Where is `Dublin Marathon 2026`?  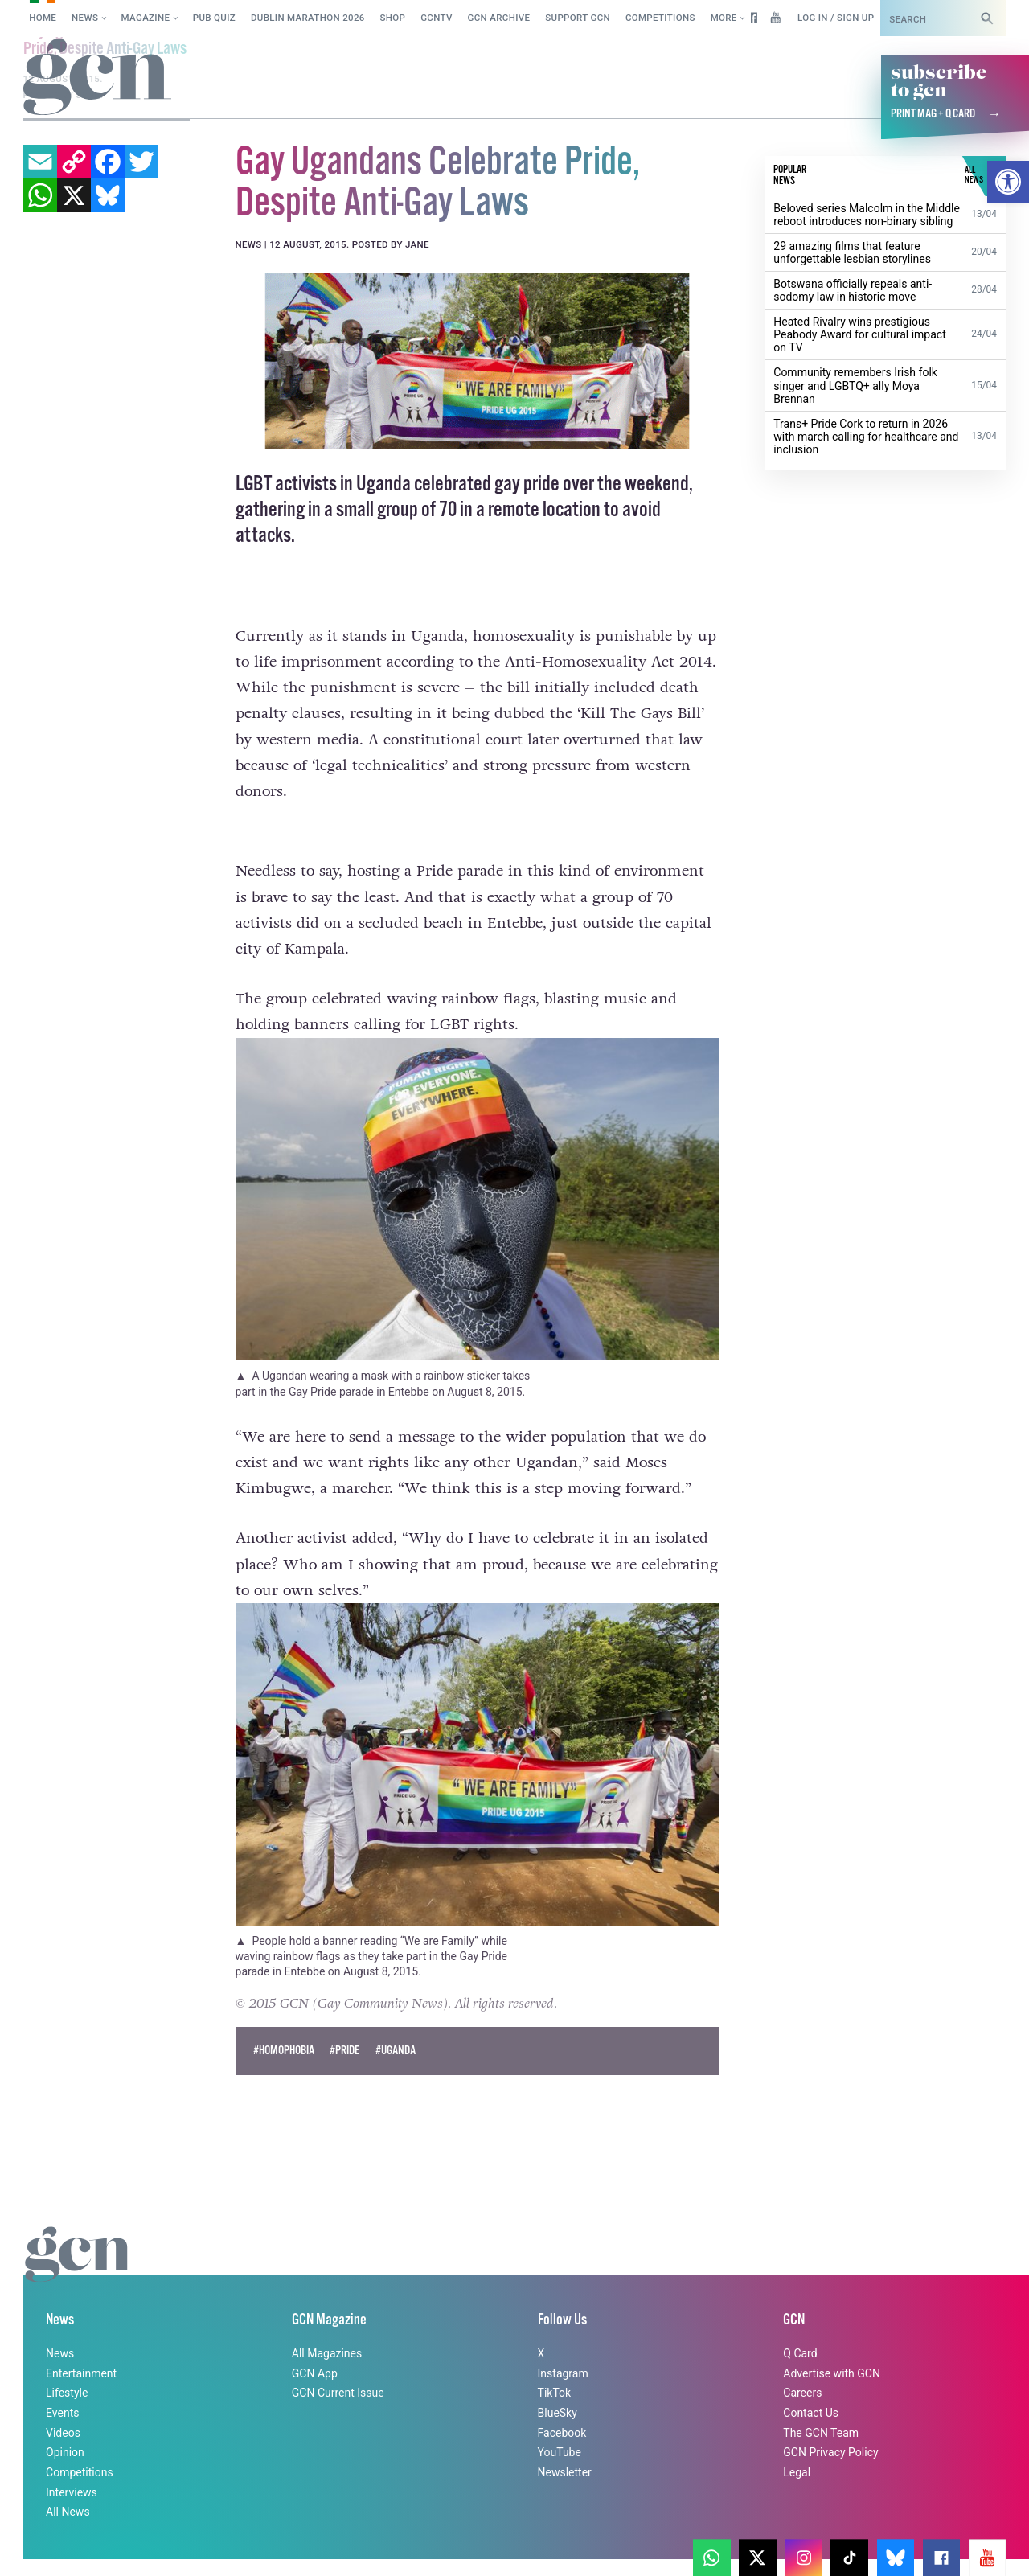
Dublin Marathon 2026 is located at coordinates (308, 17).